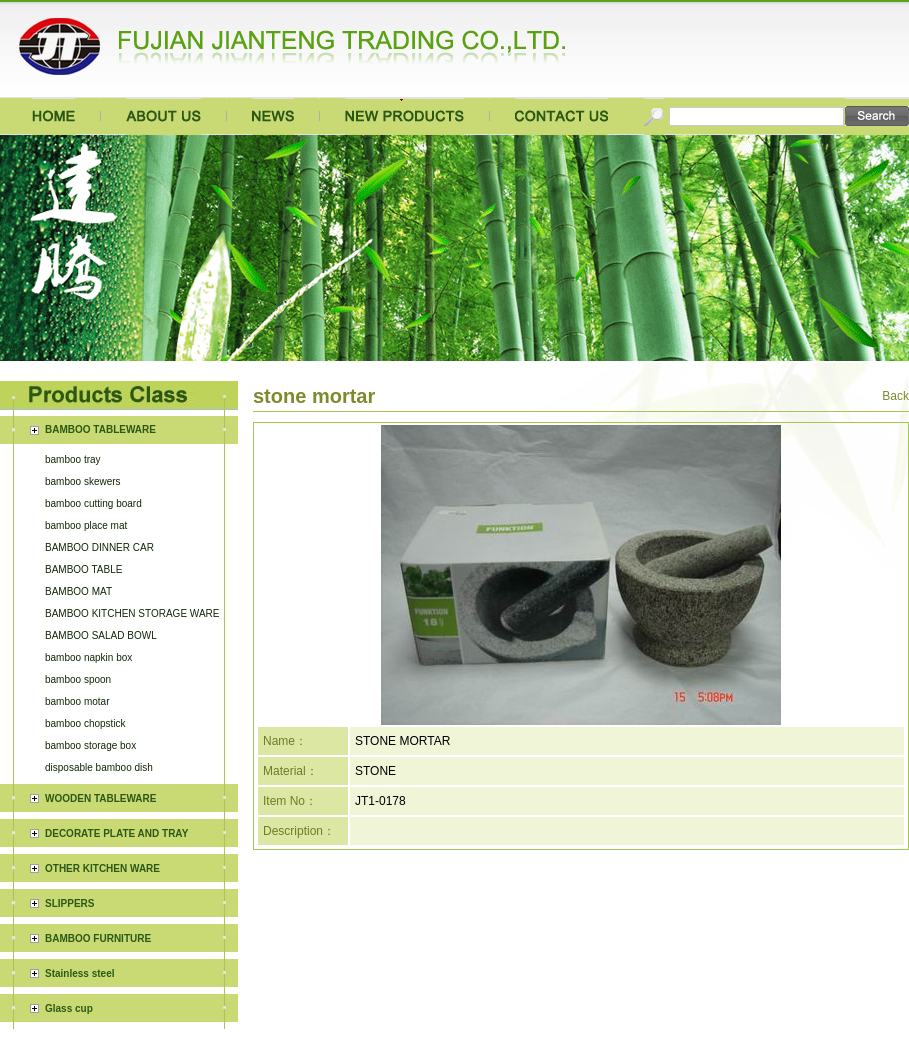 The height and width of the screenshot is (1038, 909). Describe the element at coordinates (99, 547) in the screenshot. I see `BAMBOO DINNER CAR` at that location.